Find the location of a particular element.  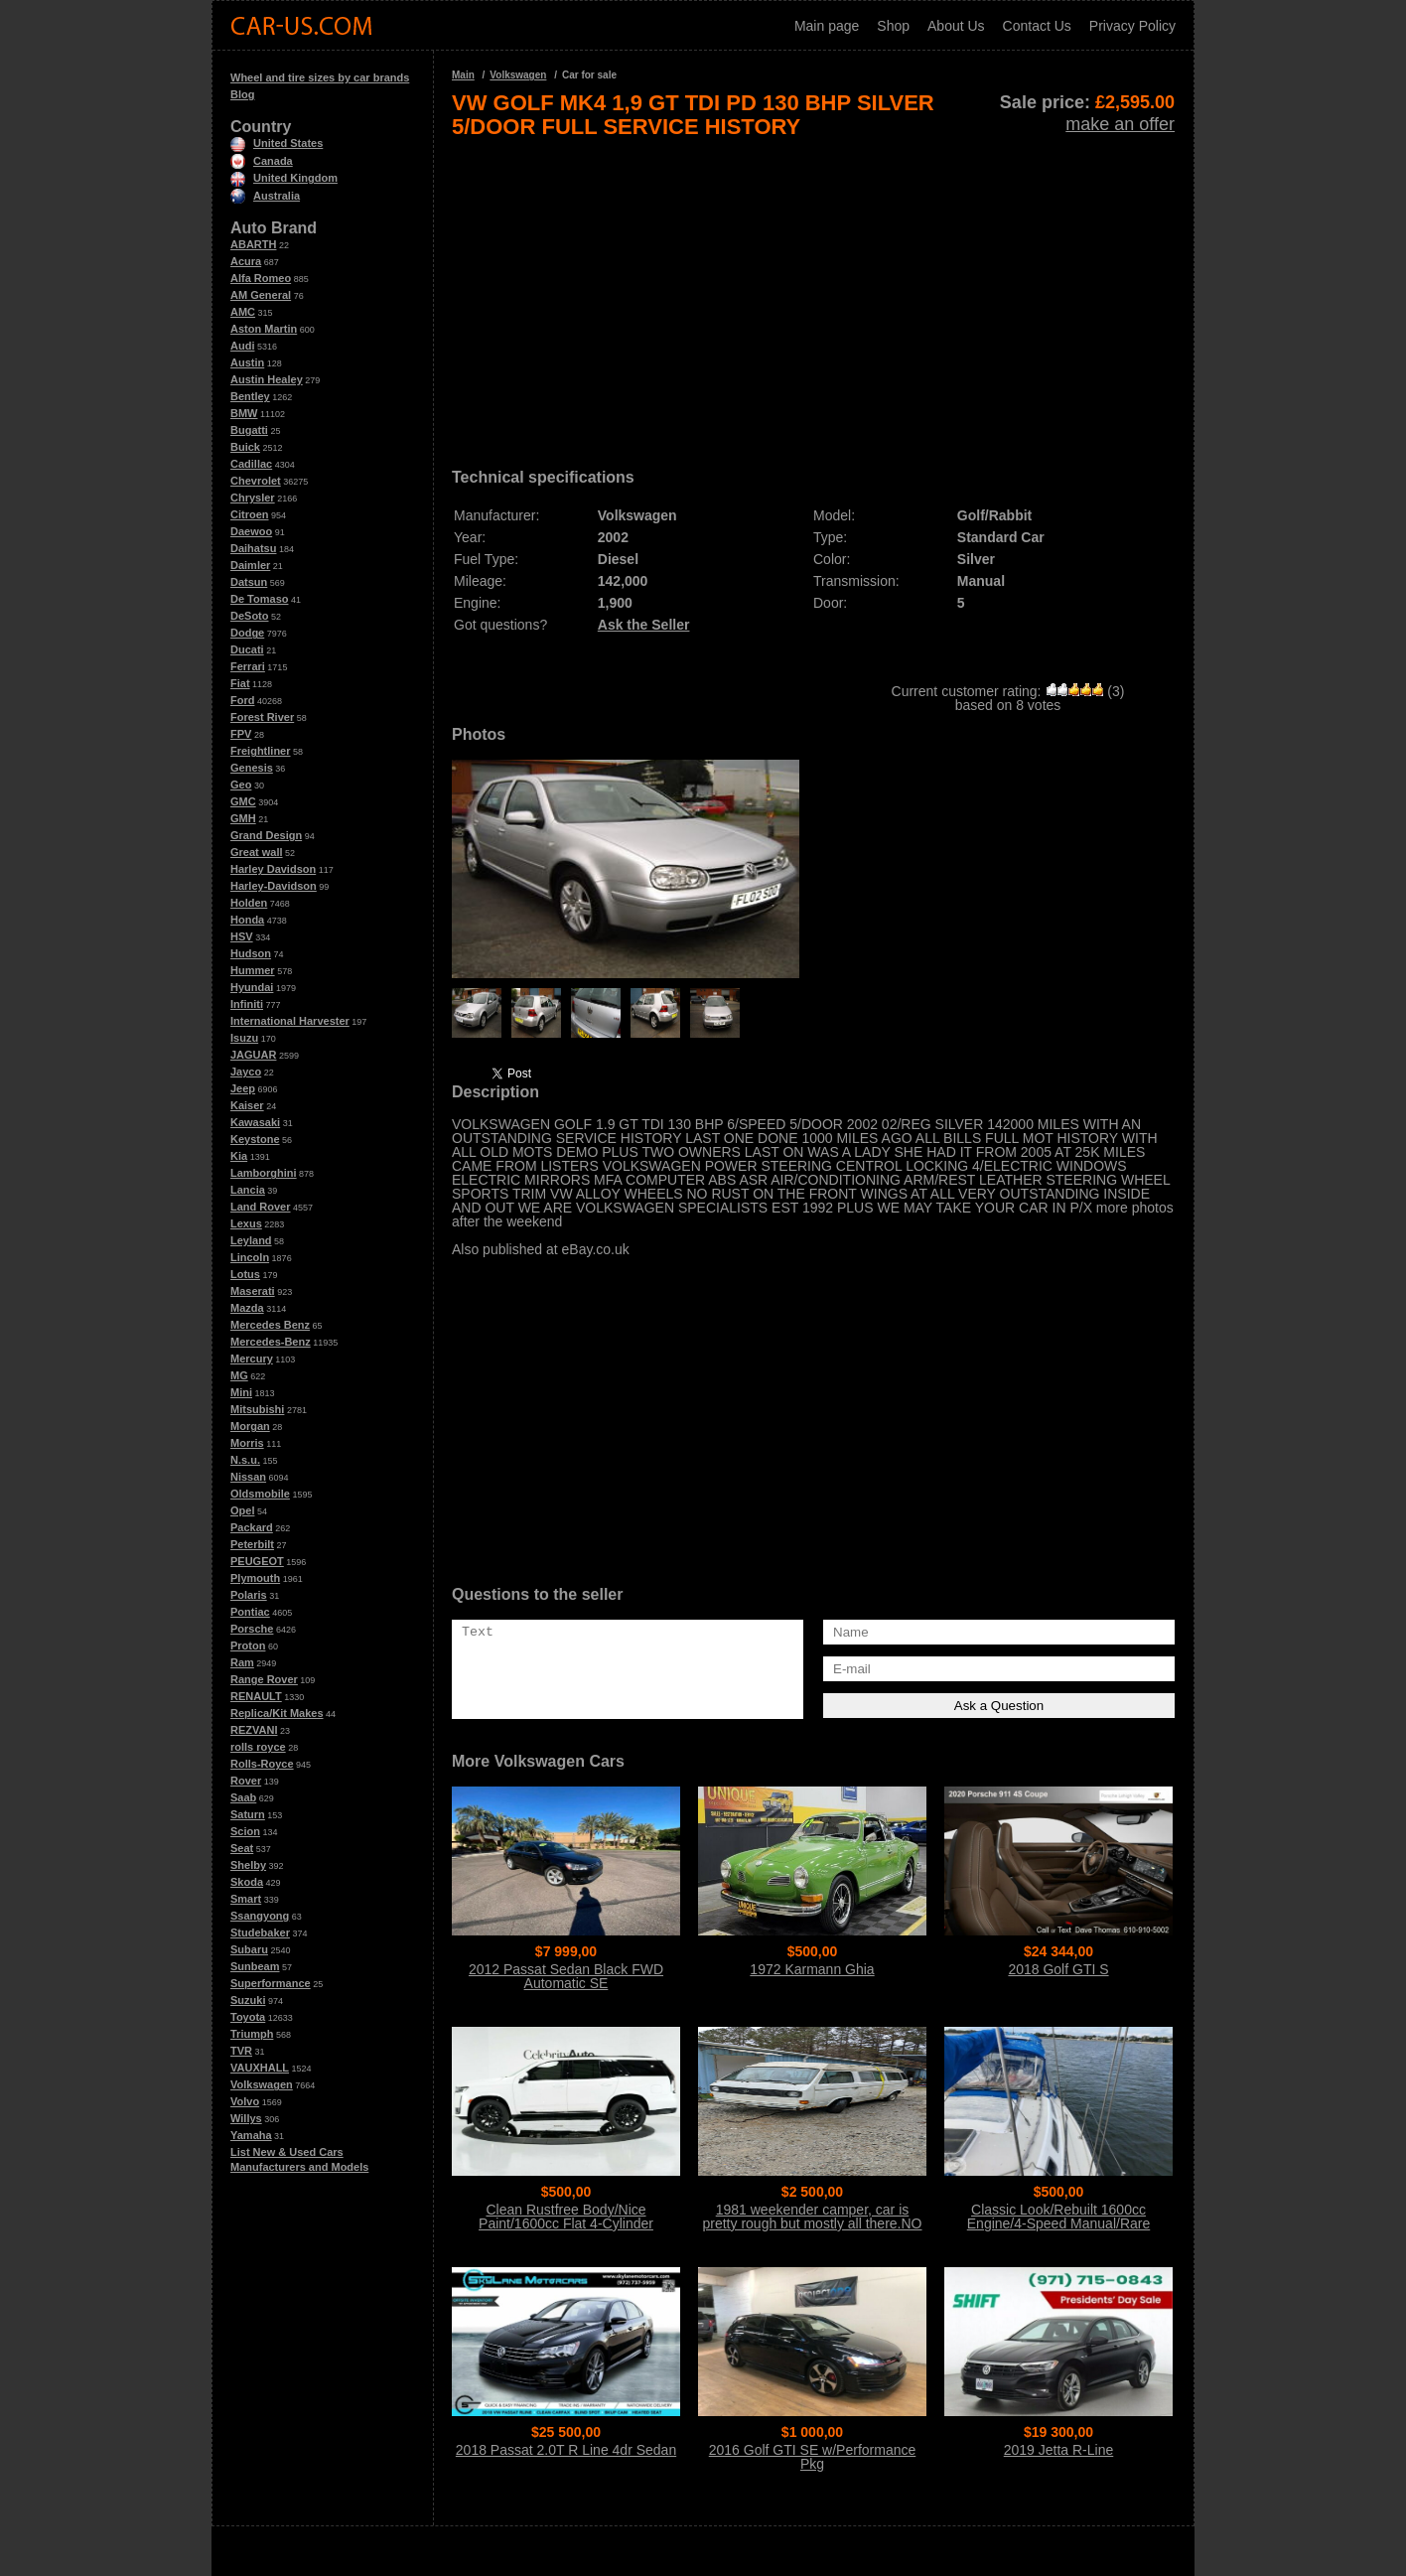

Isuzu is located at coordinates (244, 1038).